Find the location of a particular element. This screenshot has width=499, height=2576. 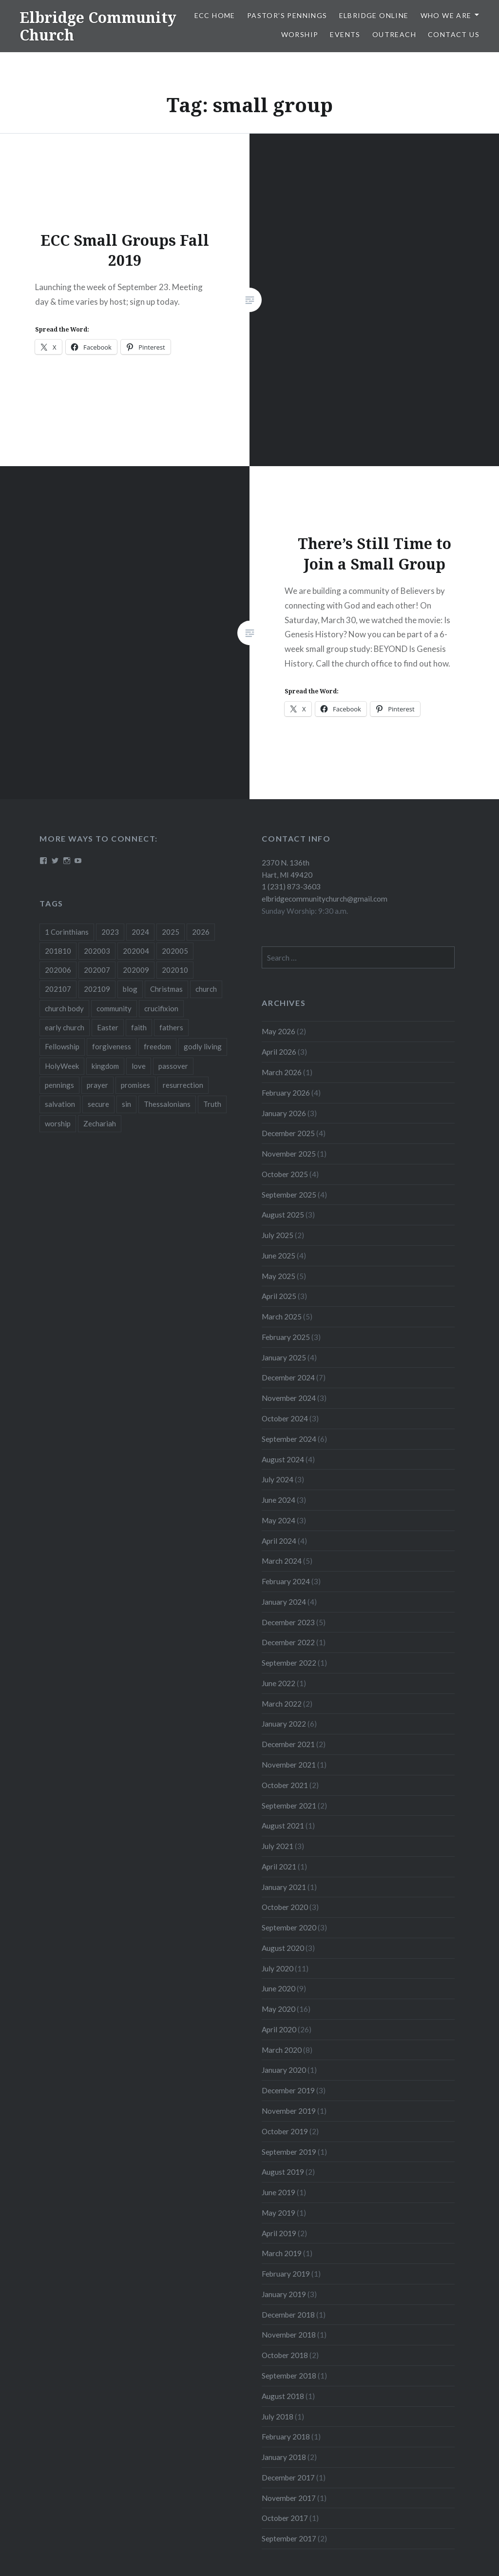

July 2020 is located at coordinates (277, 1968).